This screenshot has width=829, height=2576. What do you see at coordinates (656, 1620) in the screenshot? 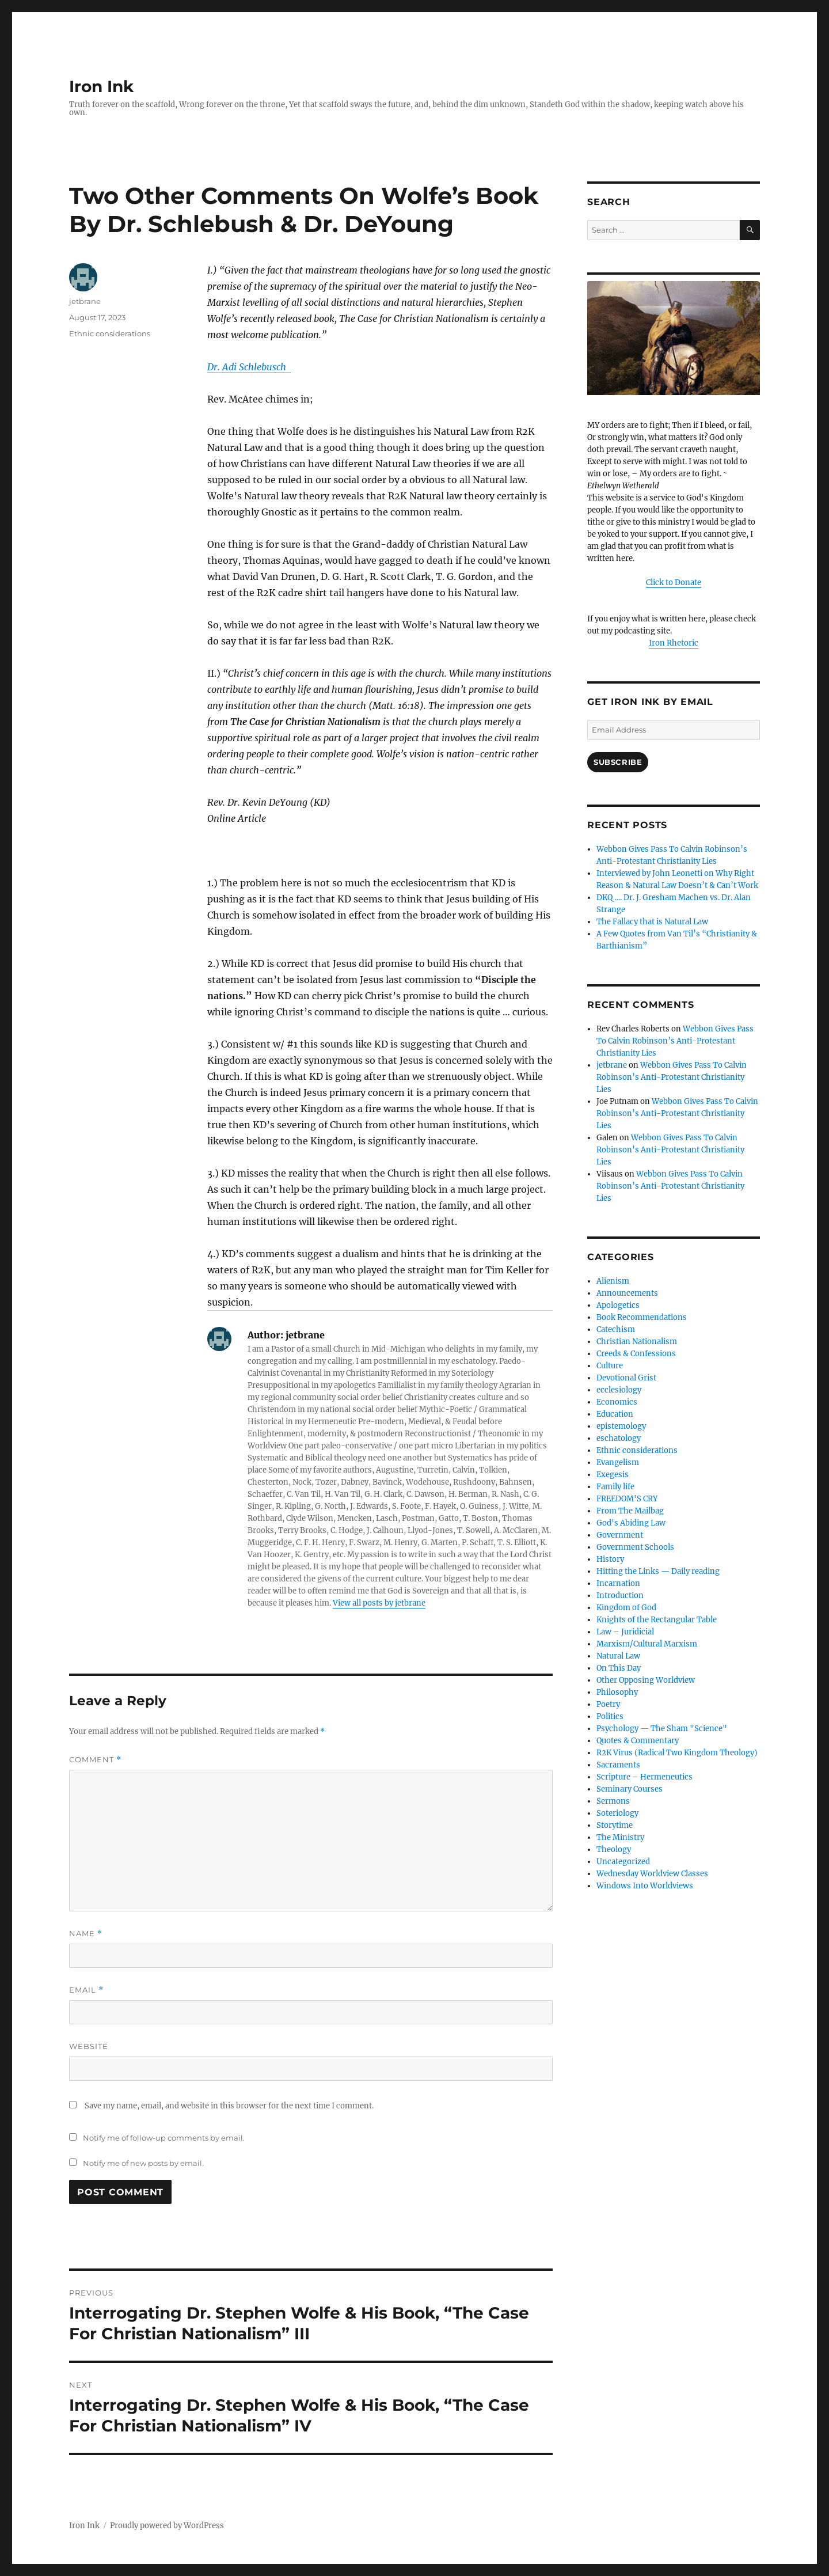
I see `Knights of the Rectangular Table` at bounding box center [656, 1620].